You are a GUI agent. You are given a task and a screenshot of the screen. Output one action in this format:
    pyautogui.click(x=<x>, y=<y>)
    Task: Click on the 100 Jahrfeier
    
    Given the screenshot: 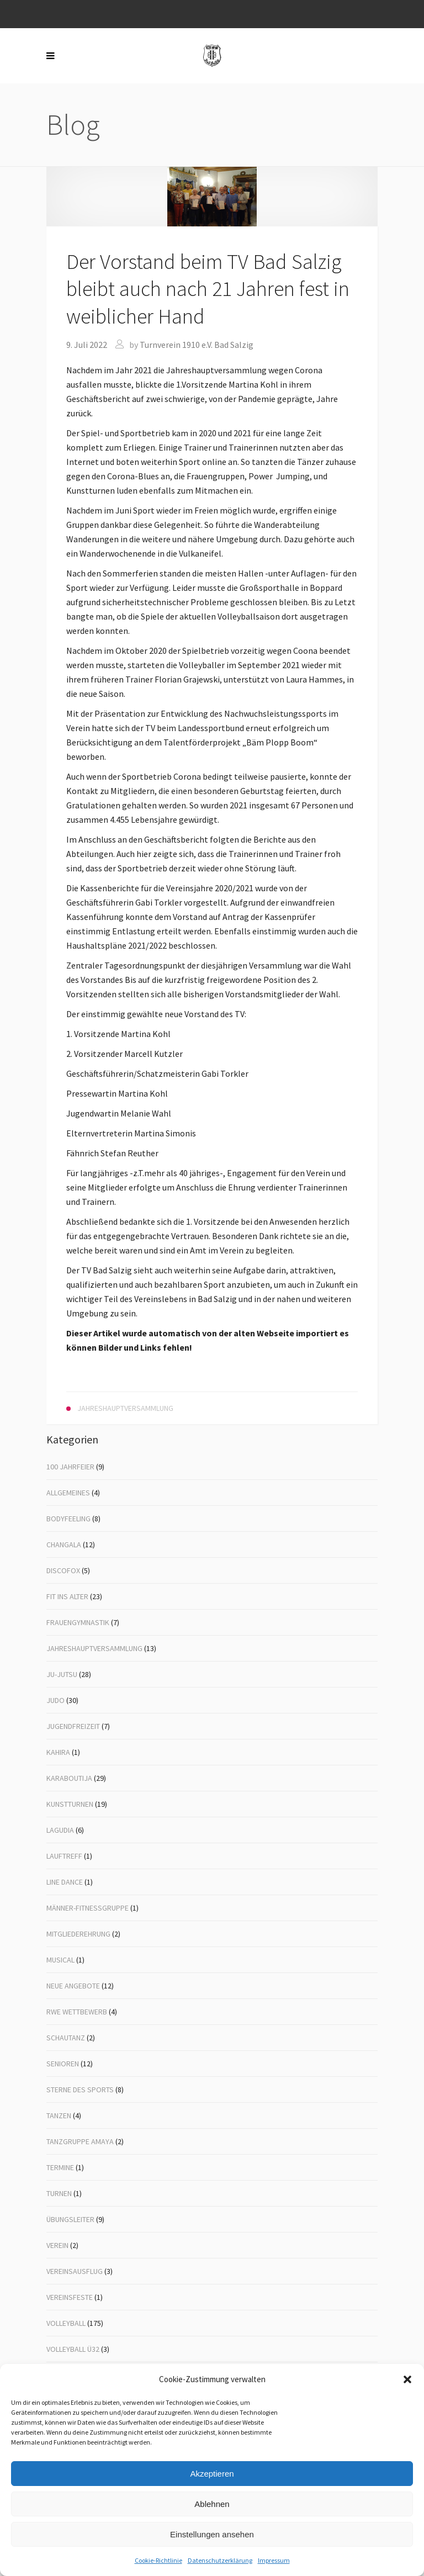 What is the action you would take?
    pyautogui.click(x=70, y=1467)
    